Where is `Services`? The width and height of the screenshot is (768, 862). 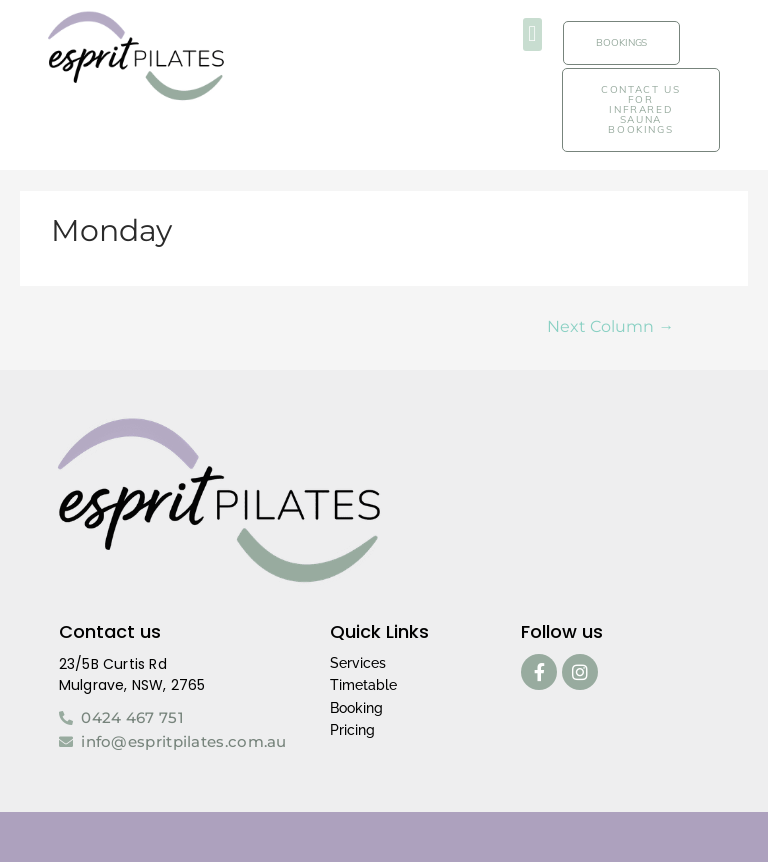
Services is located at coordinates (358, 663).